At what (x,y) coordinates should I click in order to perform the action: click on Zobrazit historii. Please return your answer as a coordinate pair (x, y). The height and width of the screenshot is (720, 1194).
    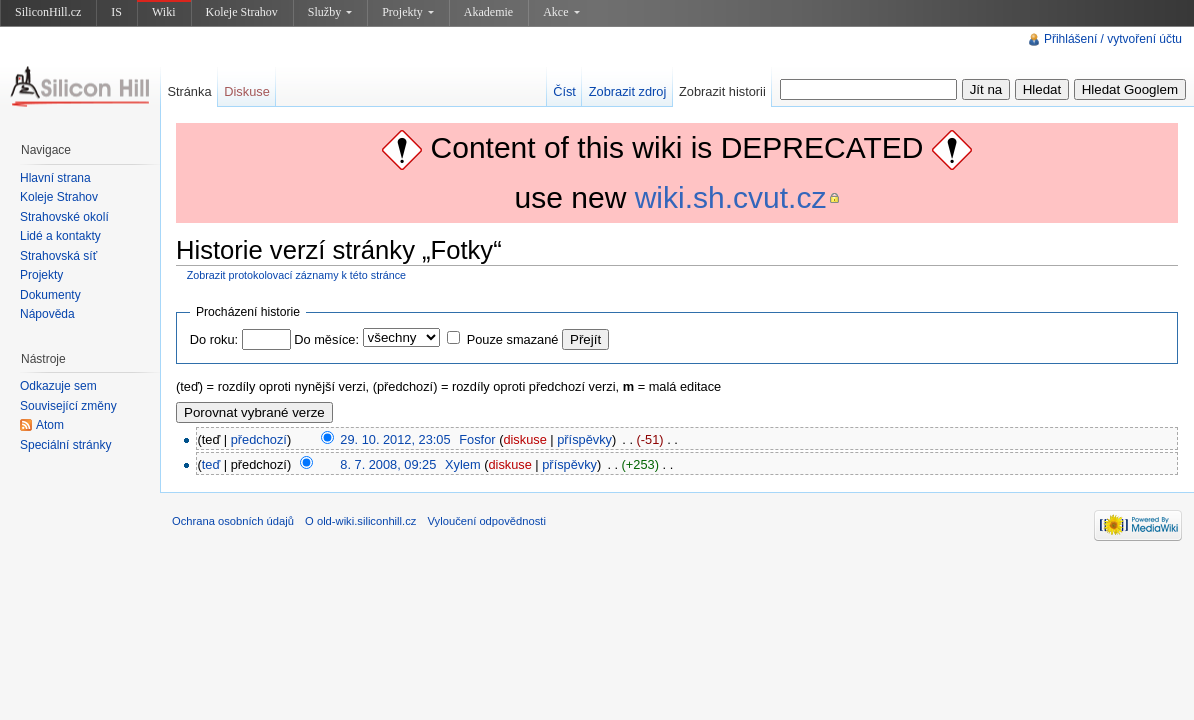
    Looking at the image, I should click on (722, 91).